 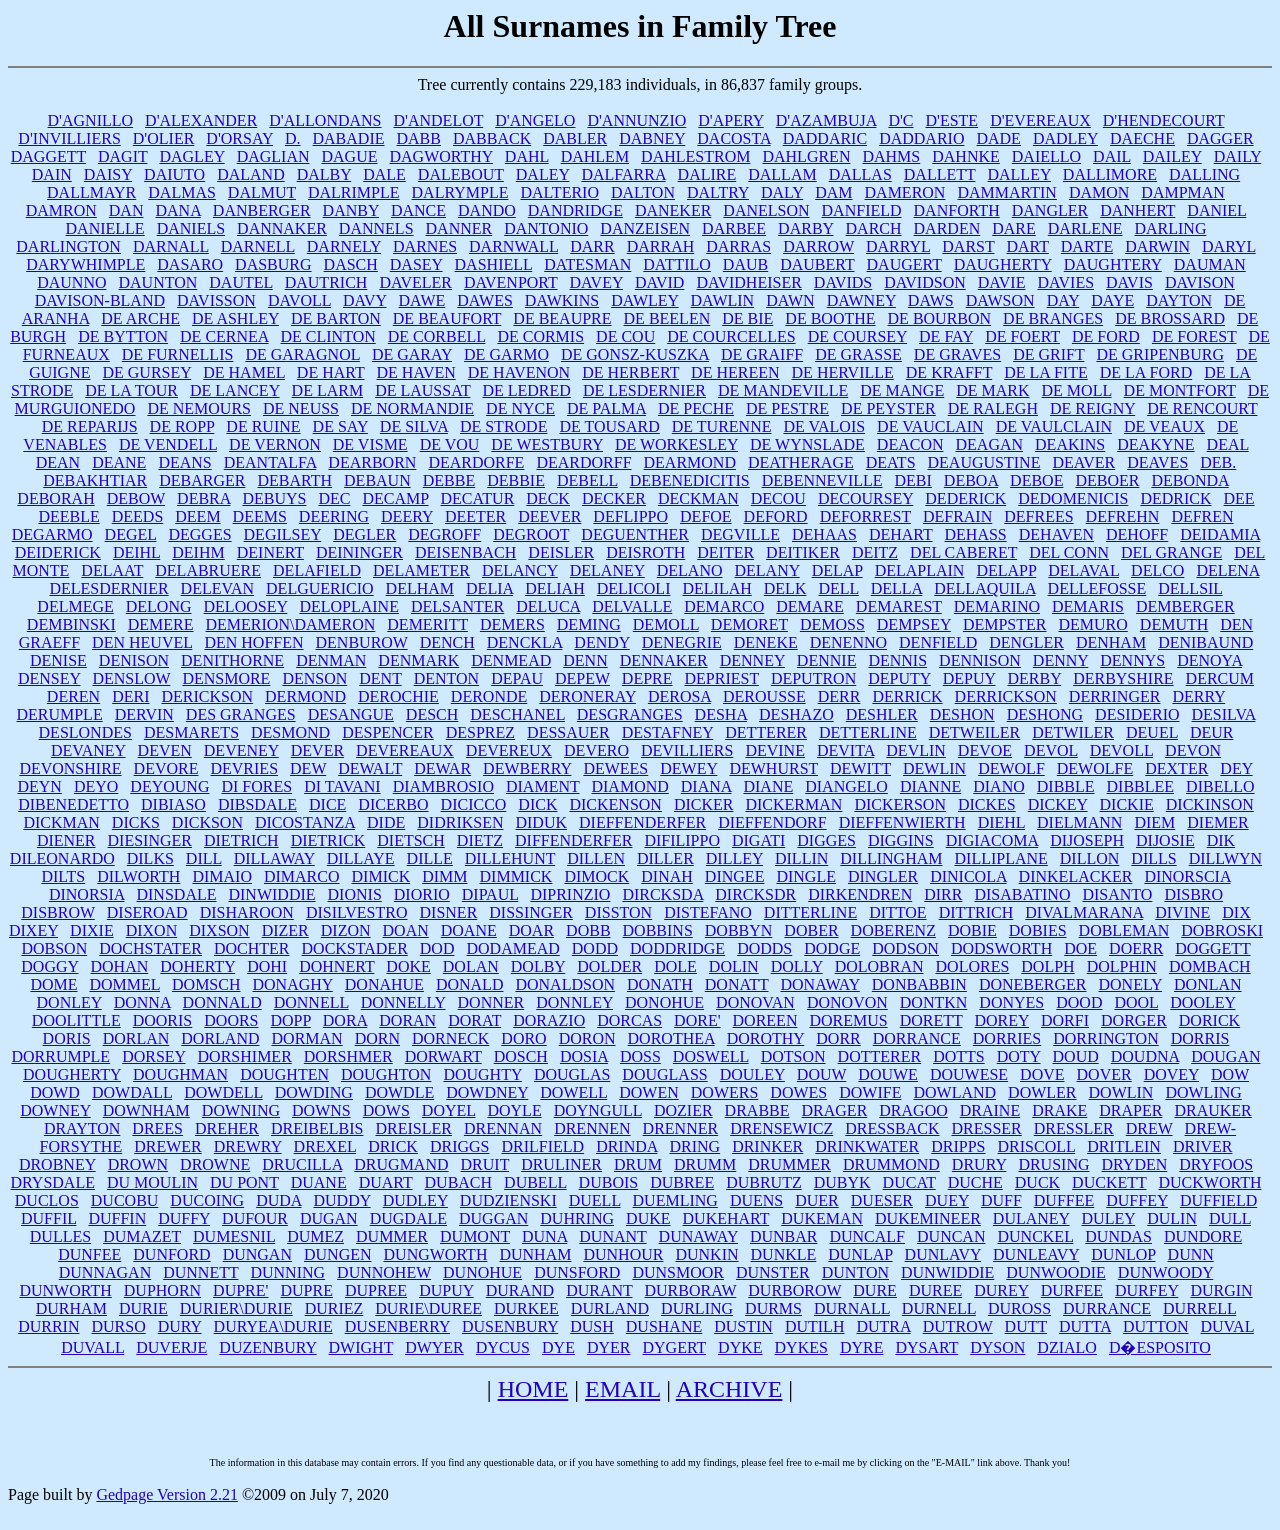 I want to click on DUSH, so click(x=592, y=1326).